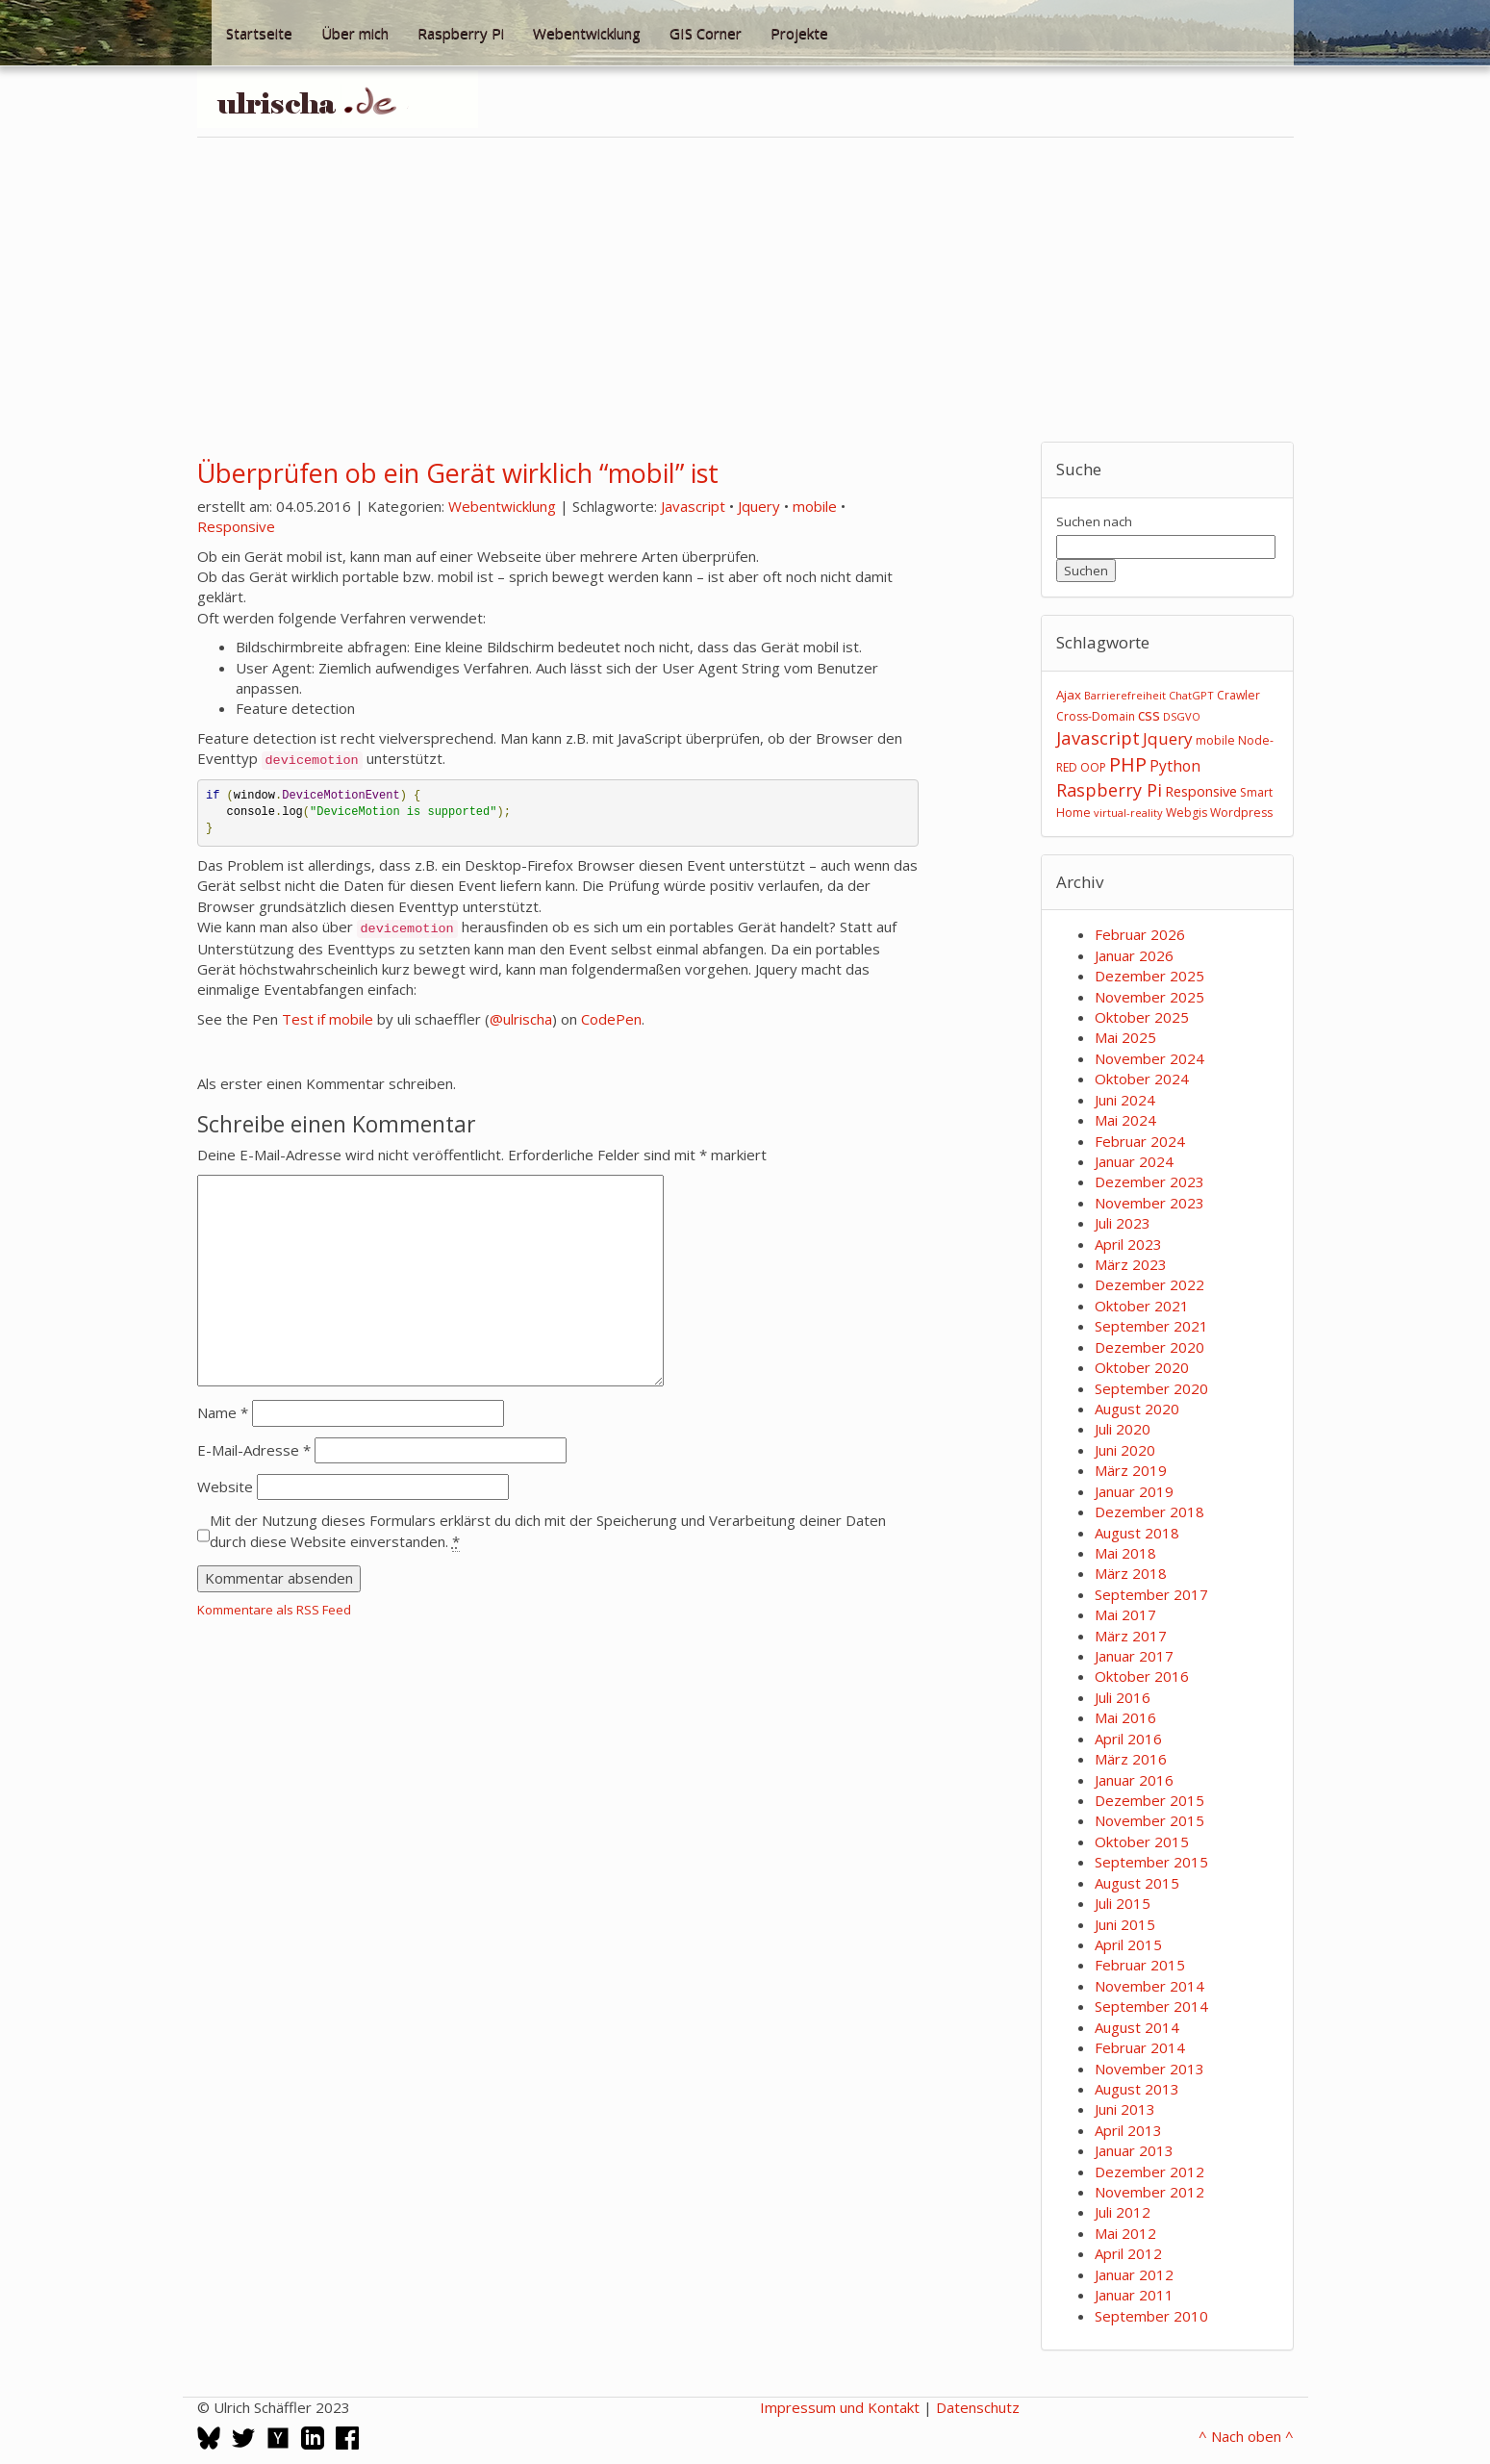  What do you see at coordinates (1134, 2150) in the screenshot?
I see `Januar 2013` at bounding box center [1134, 2150].